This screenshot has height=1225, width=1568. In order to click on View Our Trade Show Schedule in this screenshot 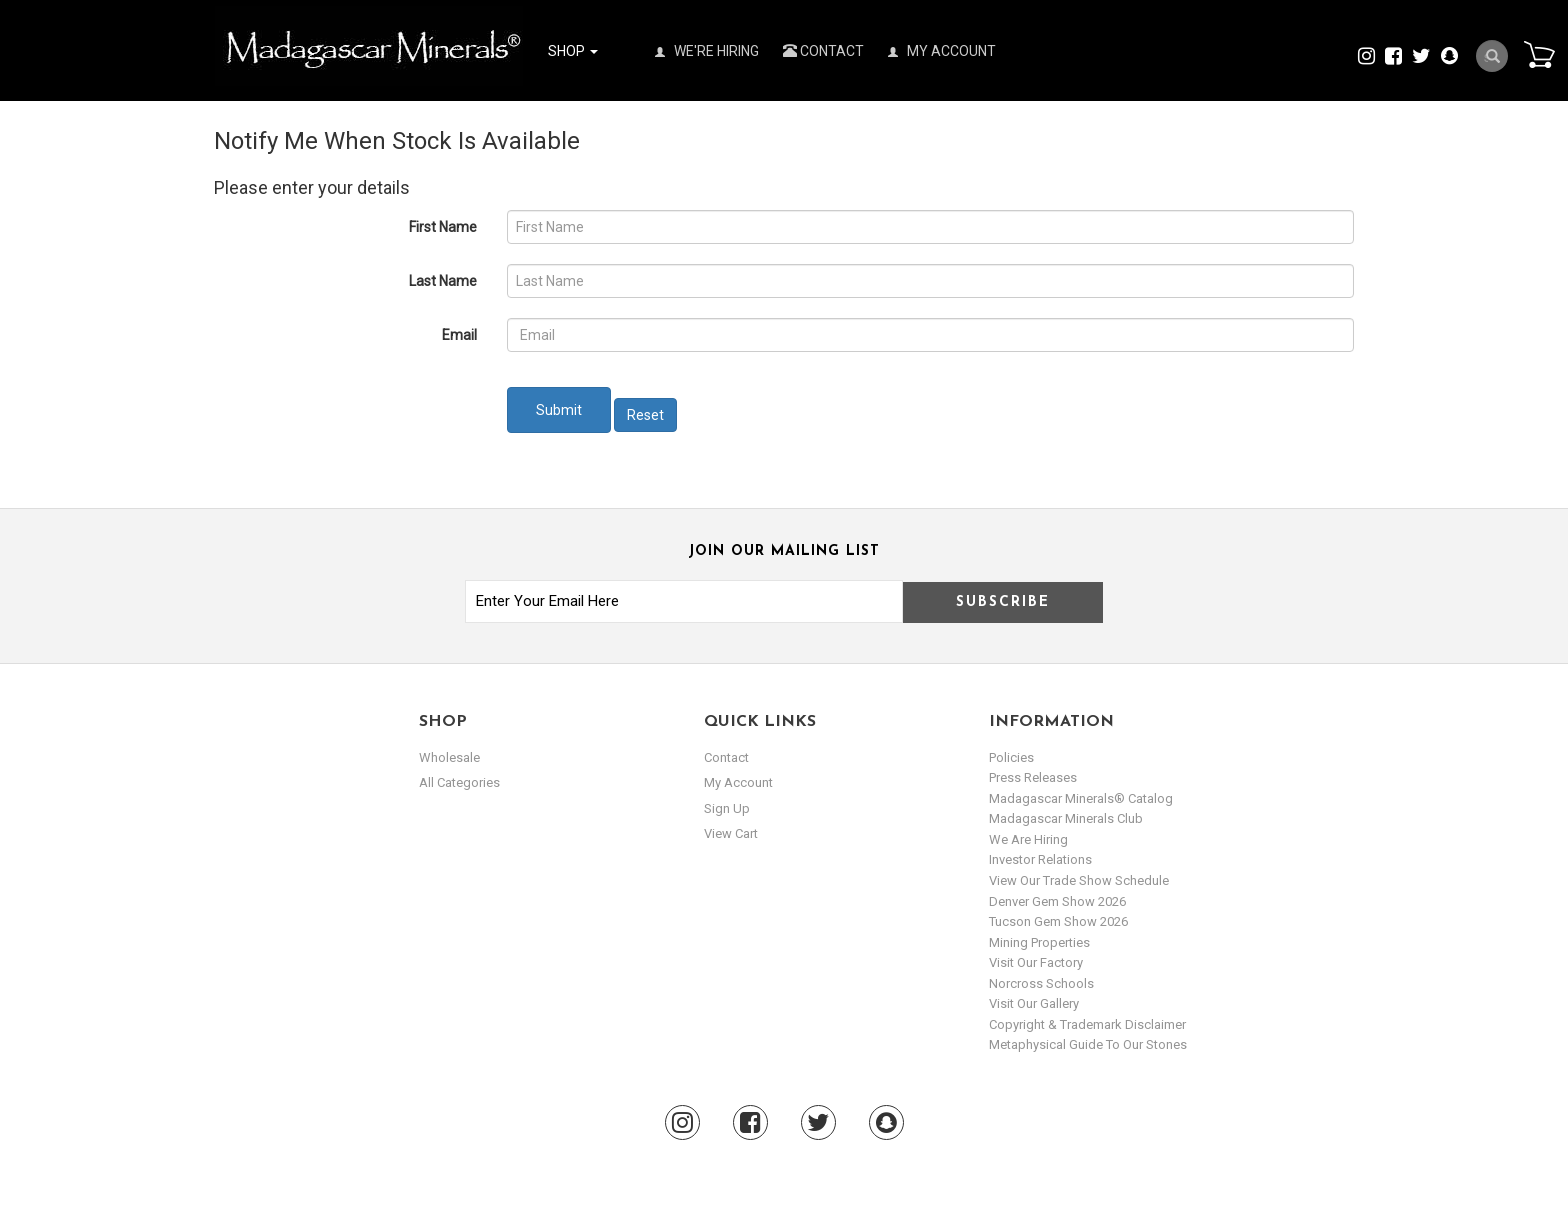, I will do `click(1079, 880)`.